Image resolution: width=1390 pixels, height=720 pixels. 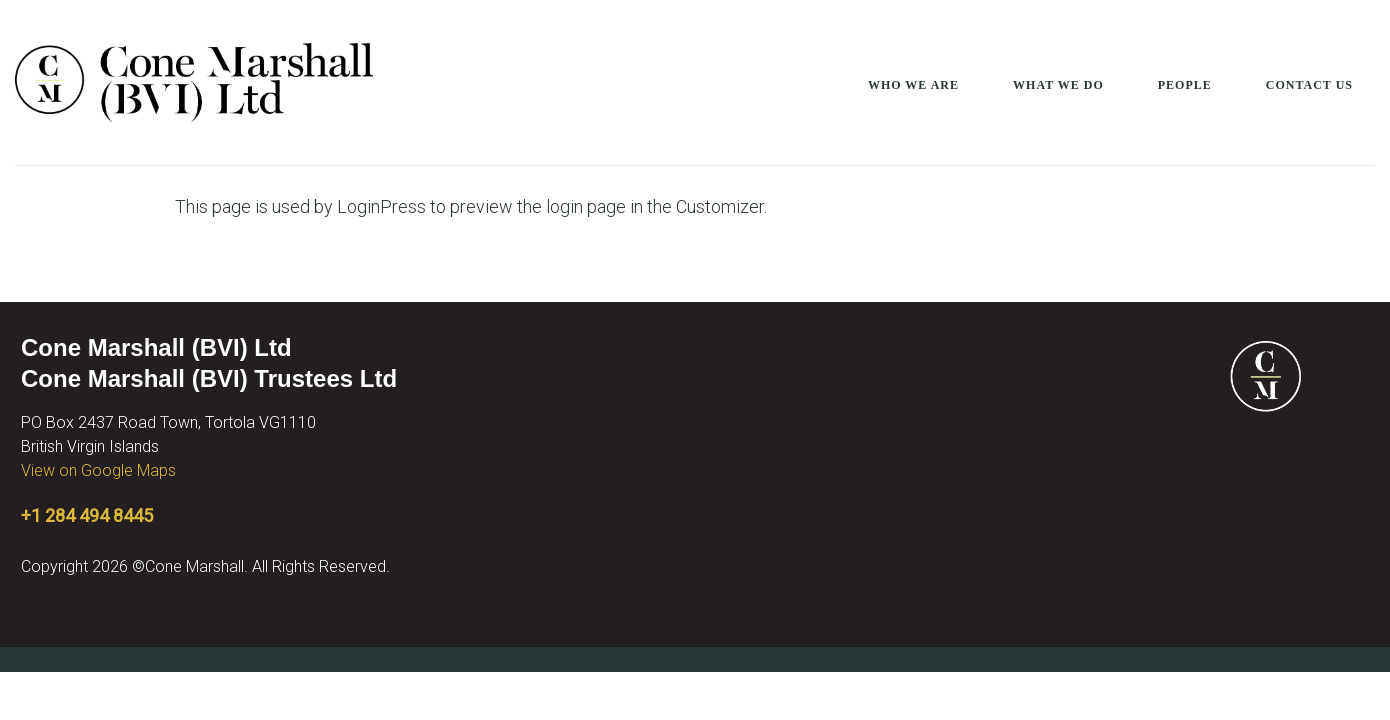 I want to click on +1 284 494 8445, so click(x=87, y=515).